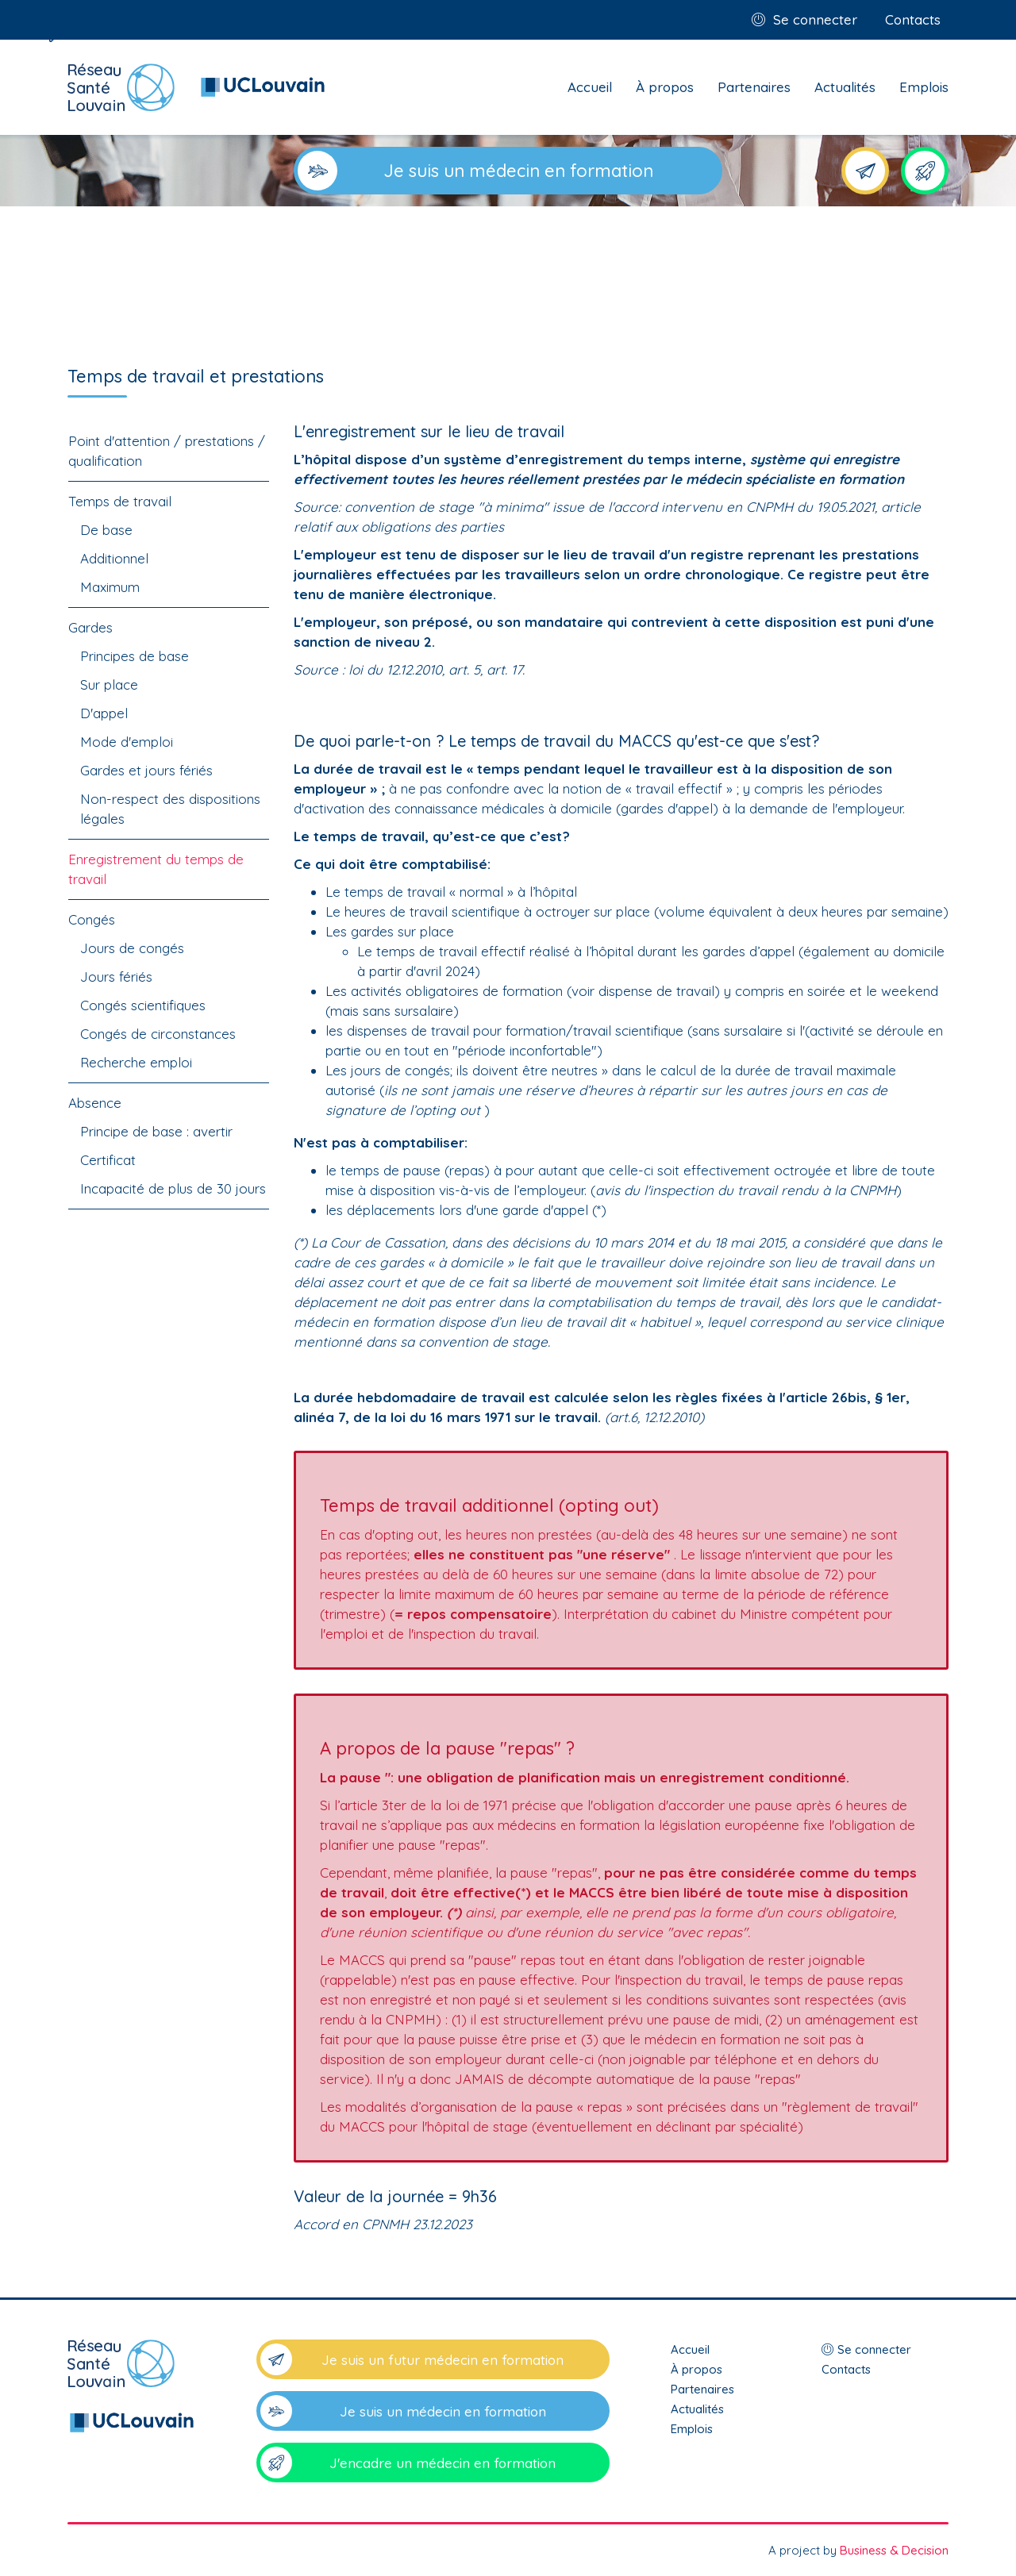  Describe the element at coordinates (156, 1131) in the screenshot. I see `Principe de base : avertir` at that location.